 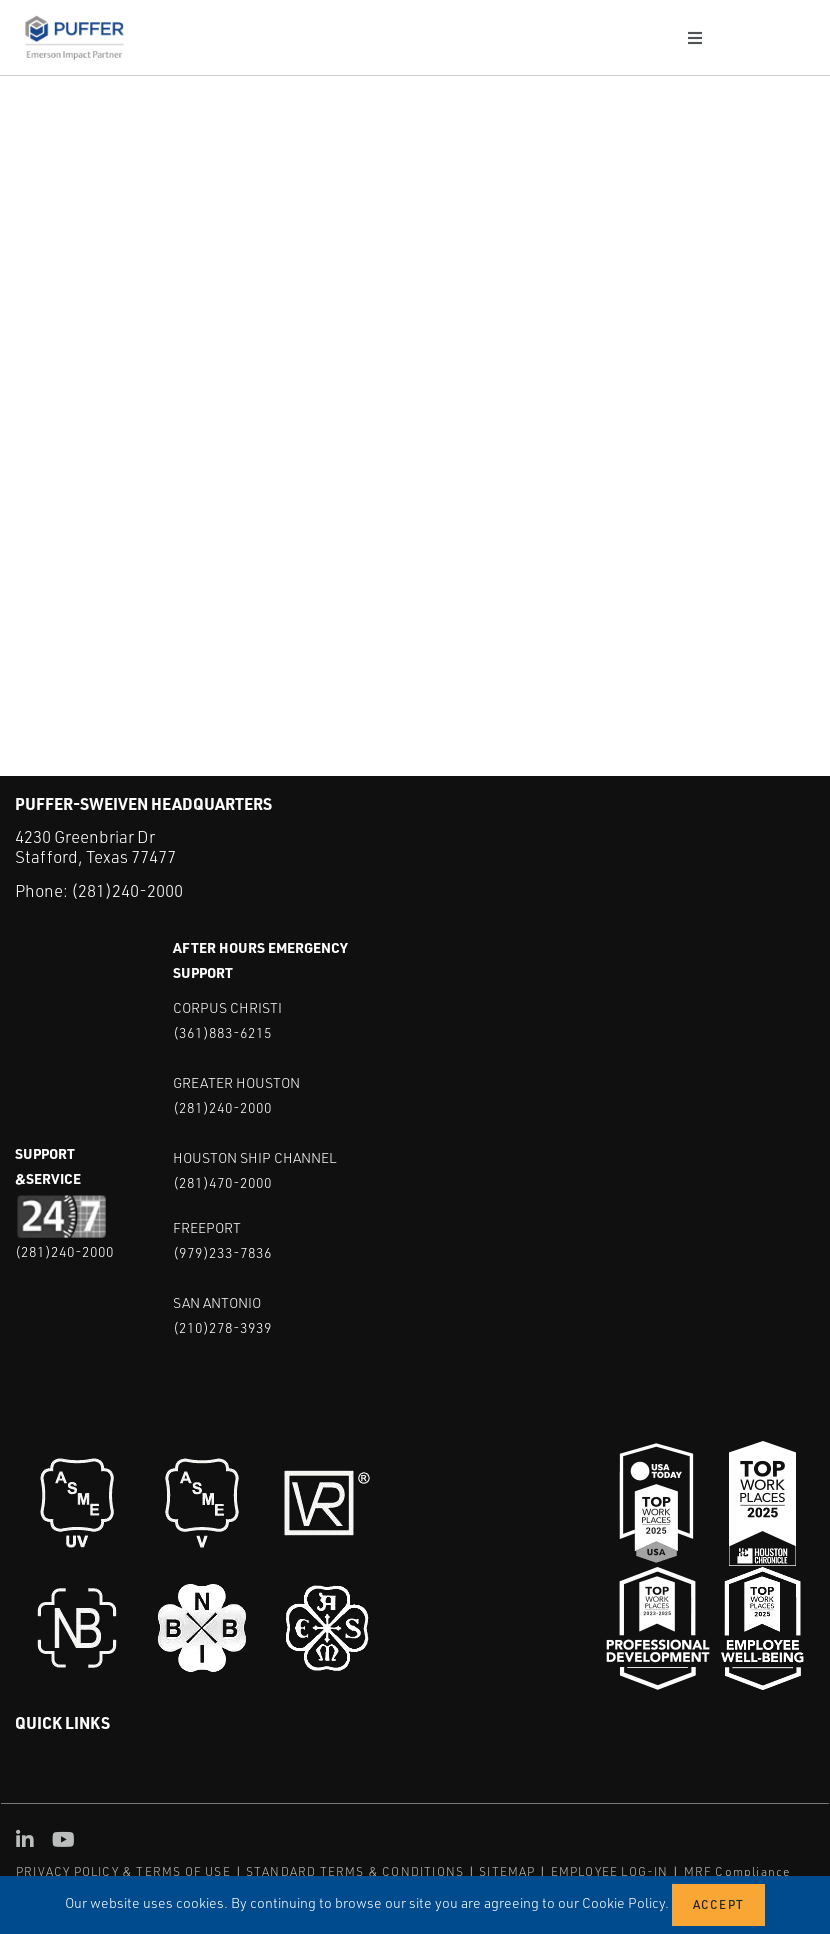 I want to click on STANDARD TERMS & CONDITIONS, so click(x=355, y=1871).